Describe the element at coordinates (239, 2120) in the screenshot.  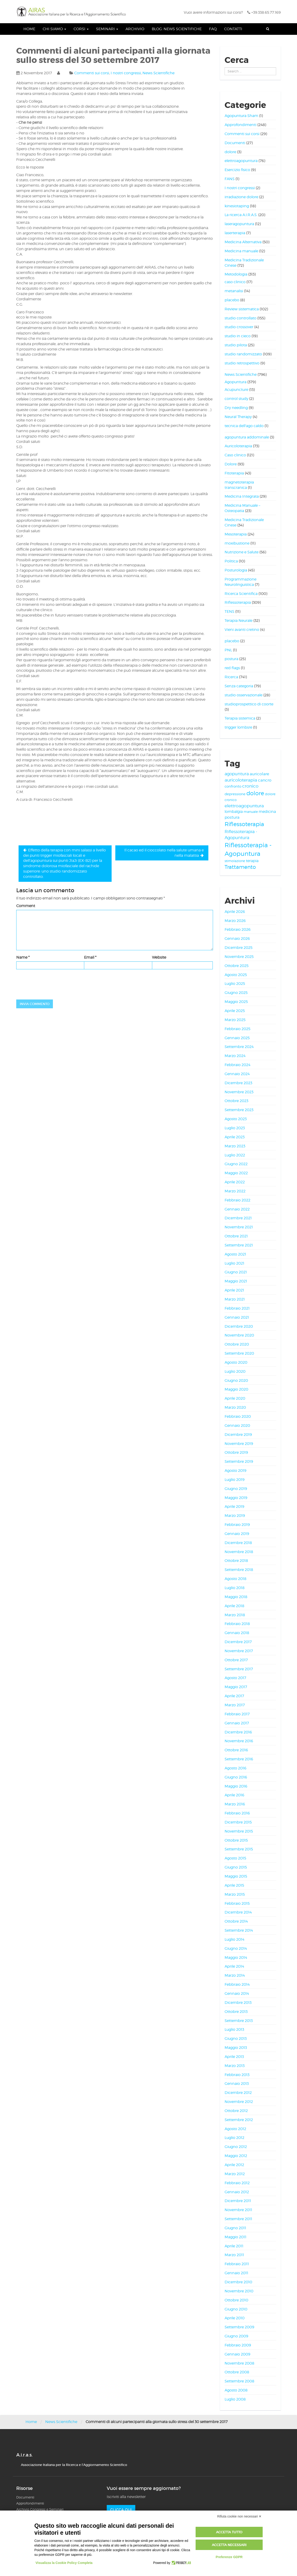
I see `Settembre 2012` at that location.